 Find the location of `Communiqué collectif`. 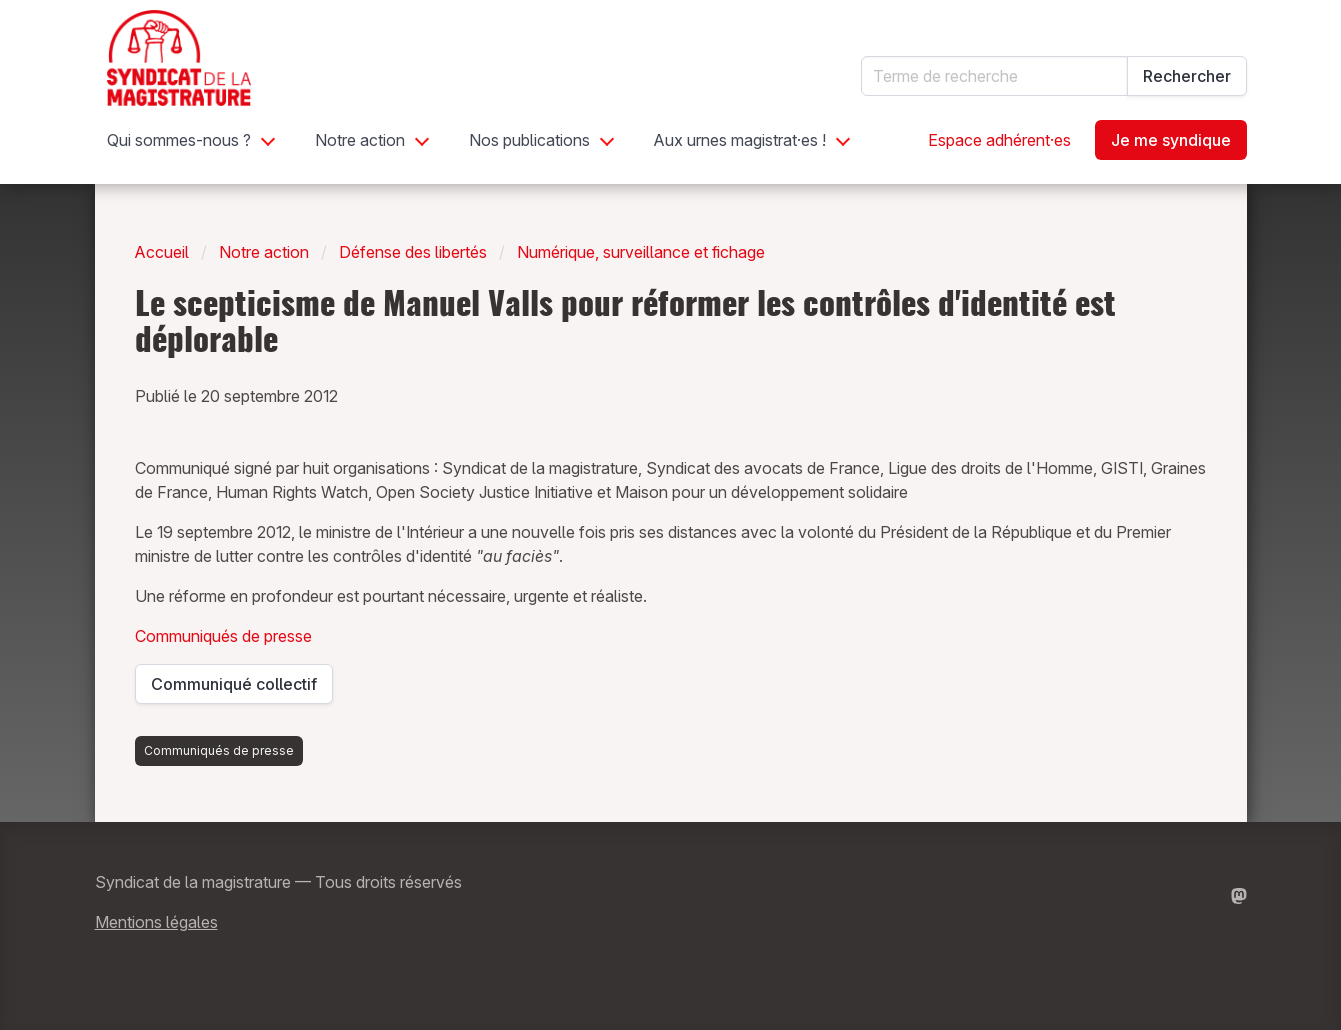

Communiqué collectif is located at coordinates (239, 689).